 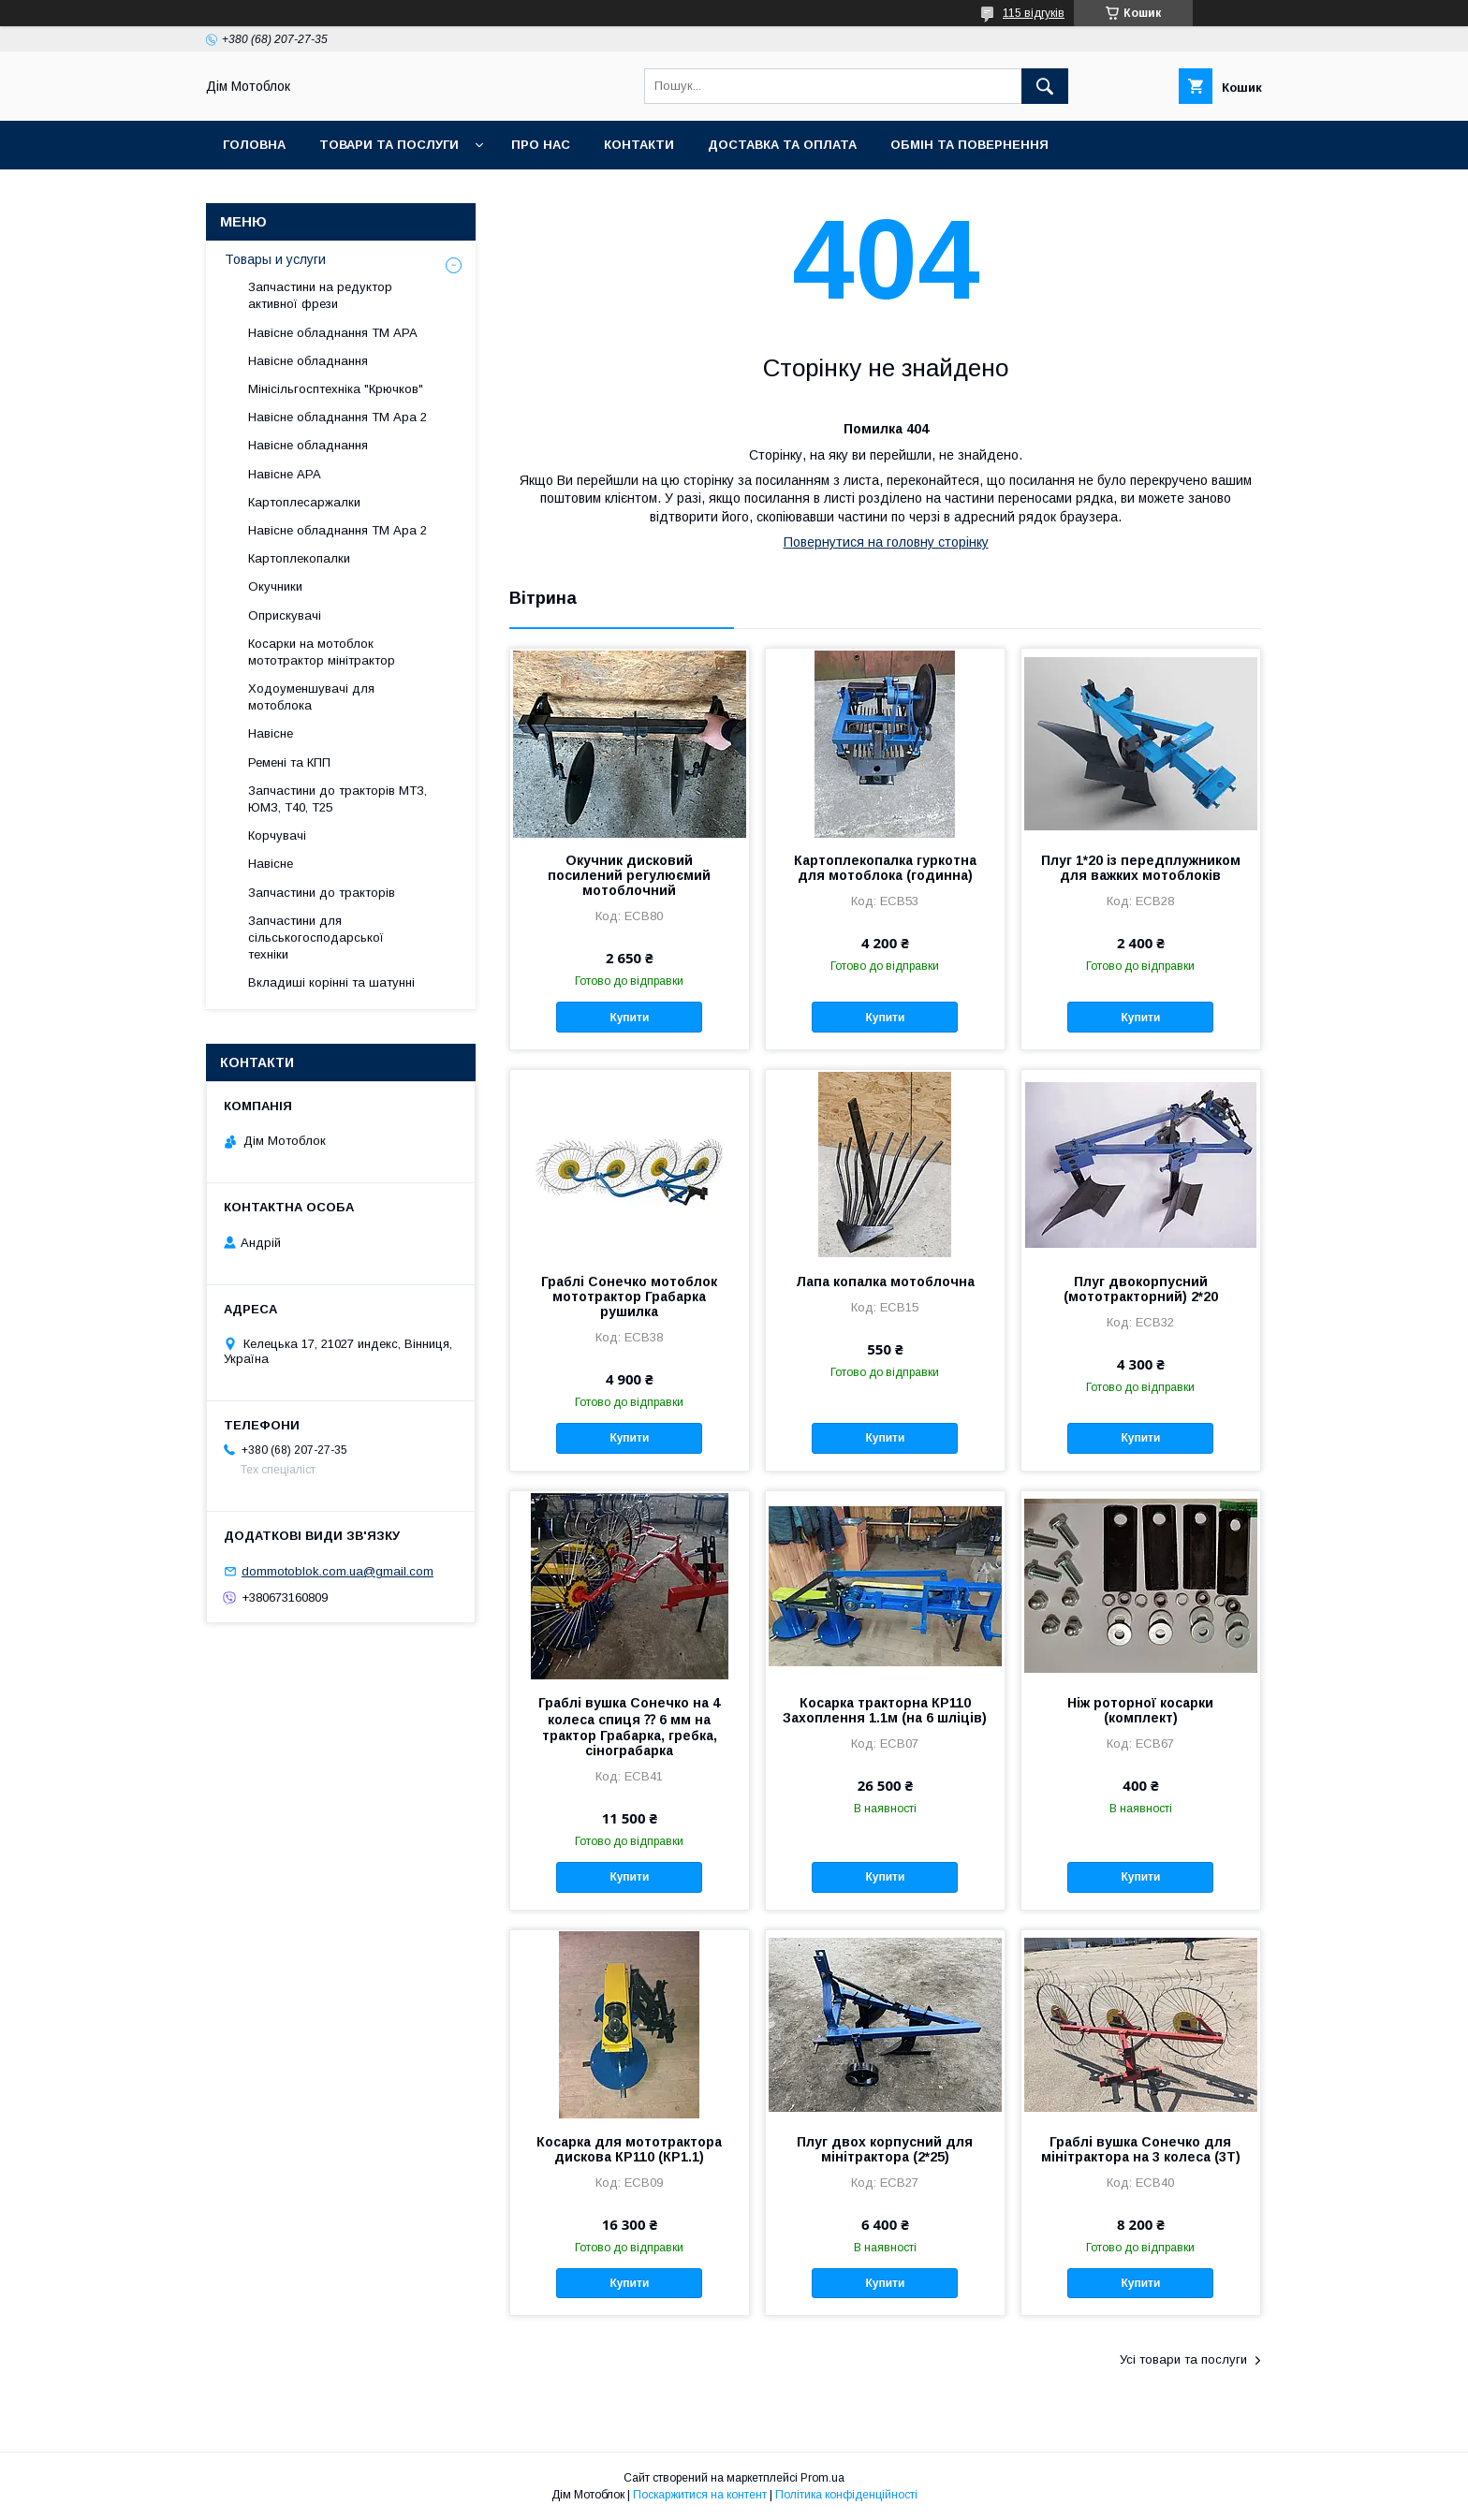 What do you see at coordinates (1183, 2359) in the screenshot?
I see `Усі товари та послуги` at bounding box center [1183, 2359].